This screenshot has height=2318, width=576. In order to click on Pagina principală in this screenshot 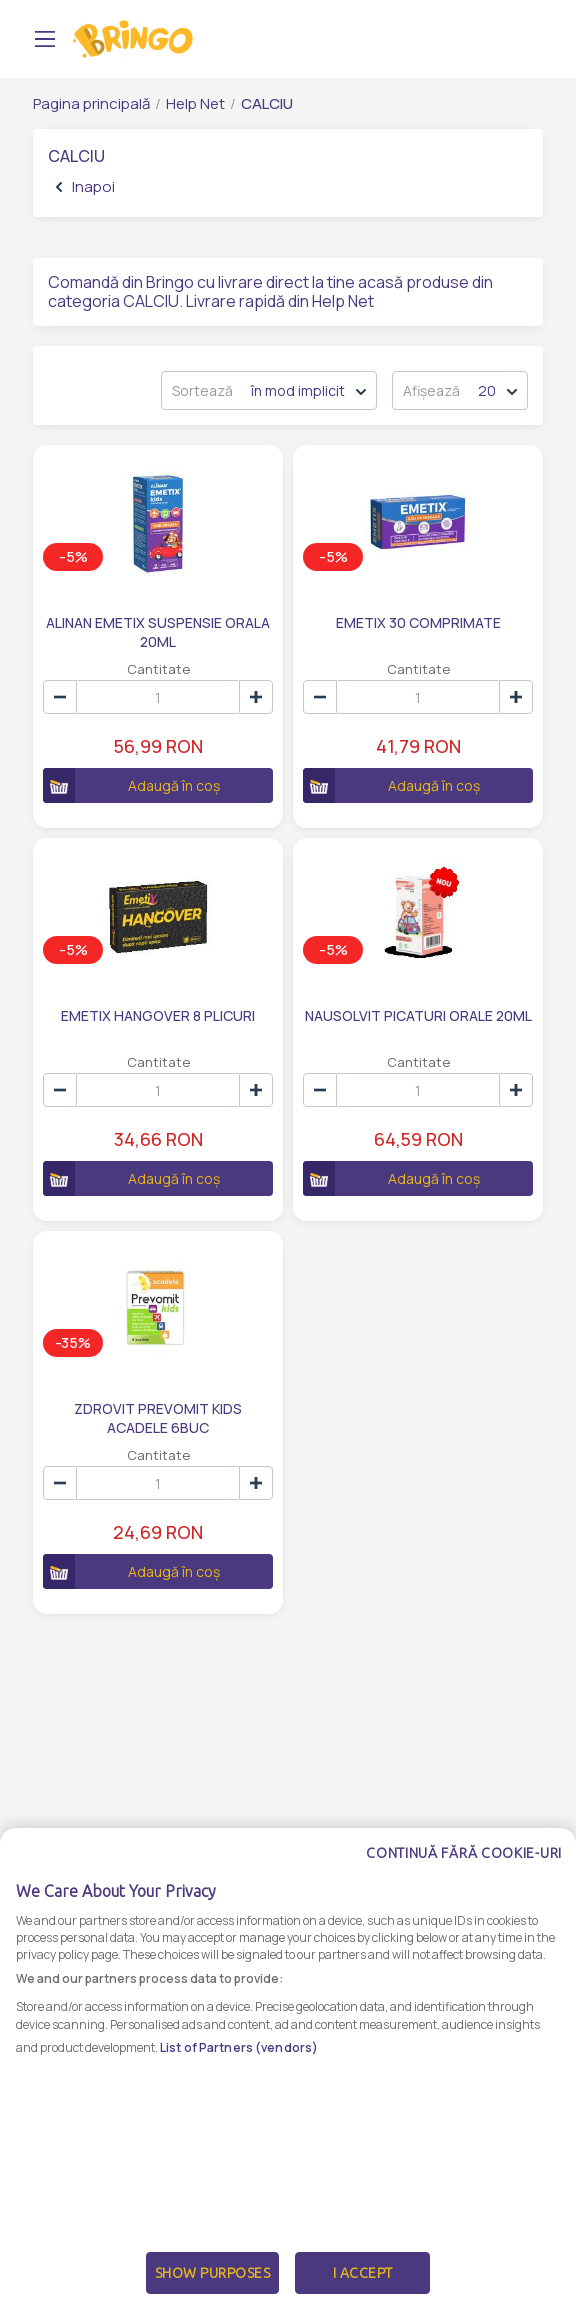, I will do `click(91, 103)`.